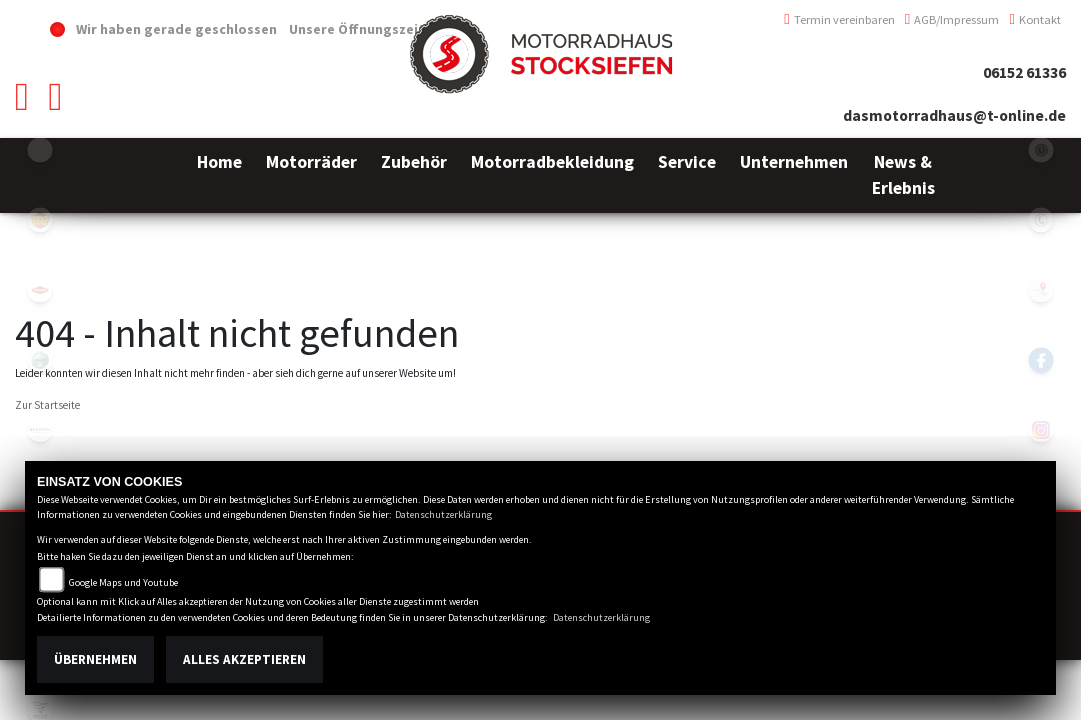 Image resolution: width=1081 pixels, height=720 pixels. I want to click on emotorcycle, so click(40, 150).